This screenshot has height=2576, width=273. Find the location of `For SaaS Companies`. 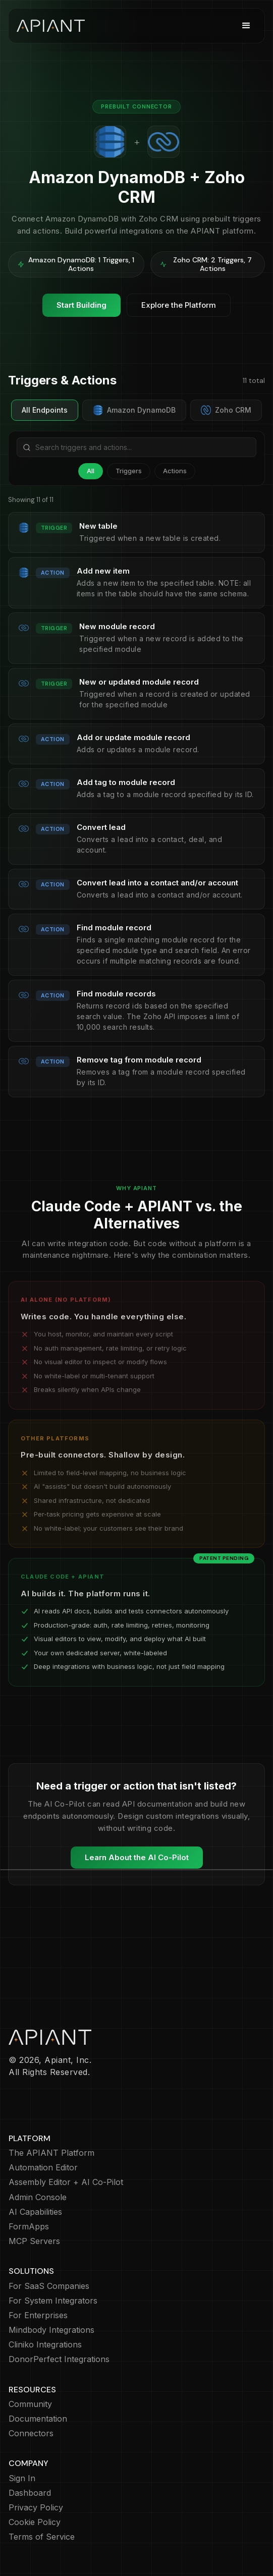

For SaaS Companies is located at coordinates (49, 2286).